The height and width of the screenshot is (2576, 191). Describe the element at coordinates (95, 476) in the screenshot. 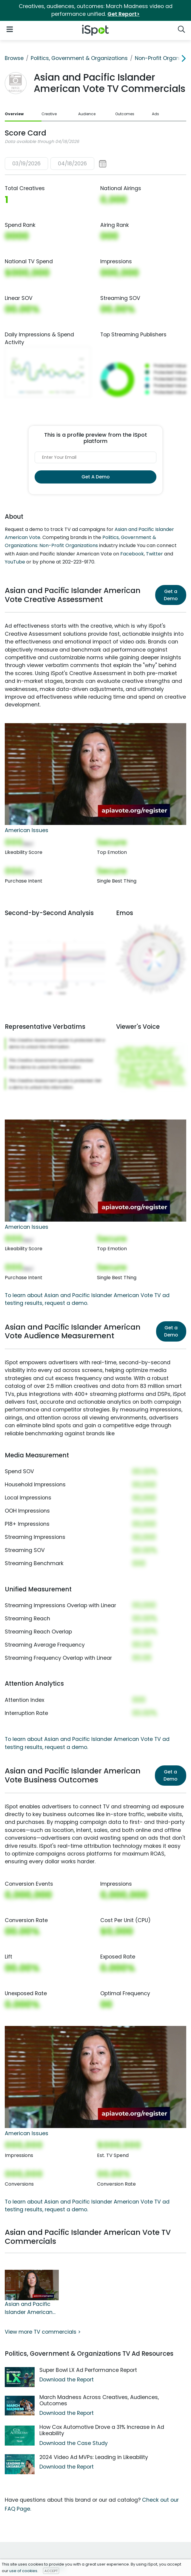

I see `Get A Demo` at that location.